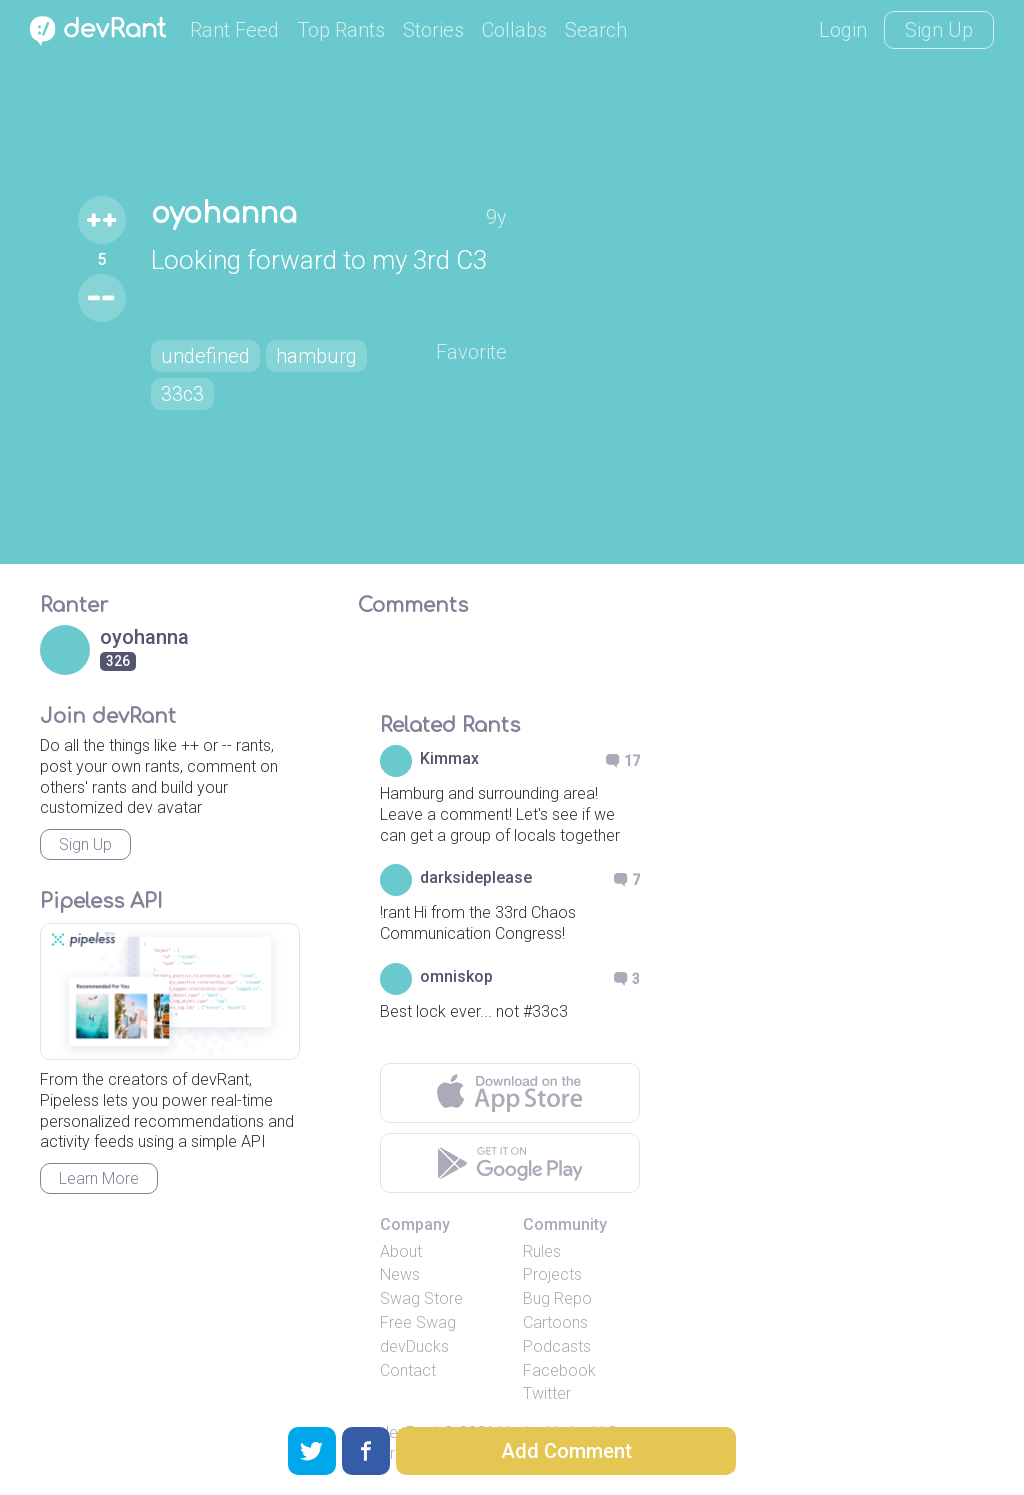 This screenshot has width=1024, height=1495. What do you see at coordinates (234, 30) in the screenshot?
I see `Rant Feed` at bounding box center [234, 30].